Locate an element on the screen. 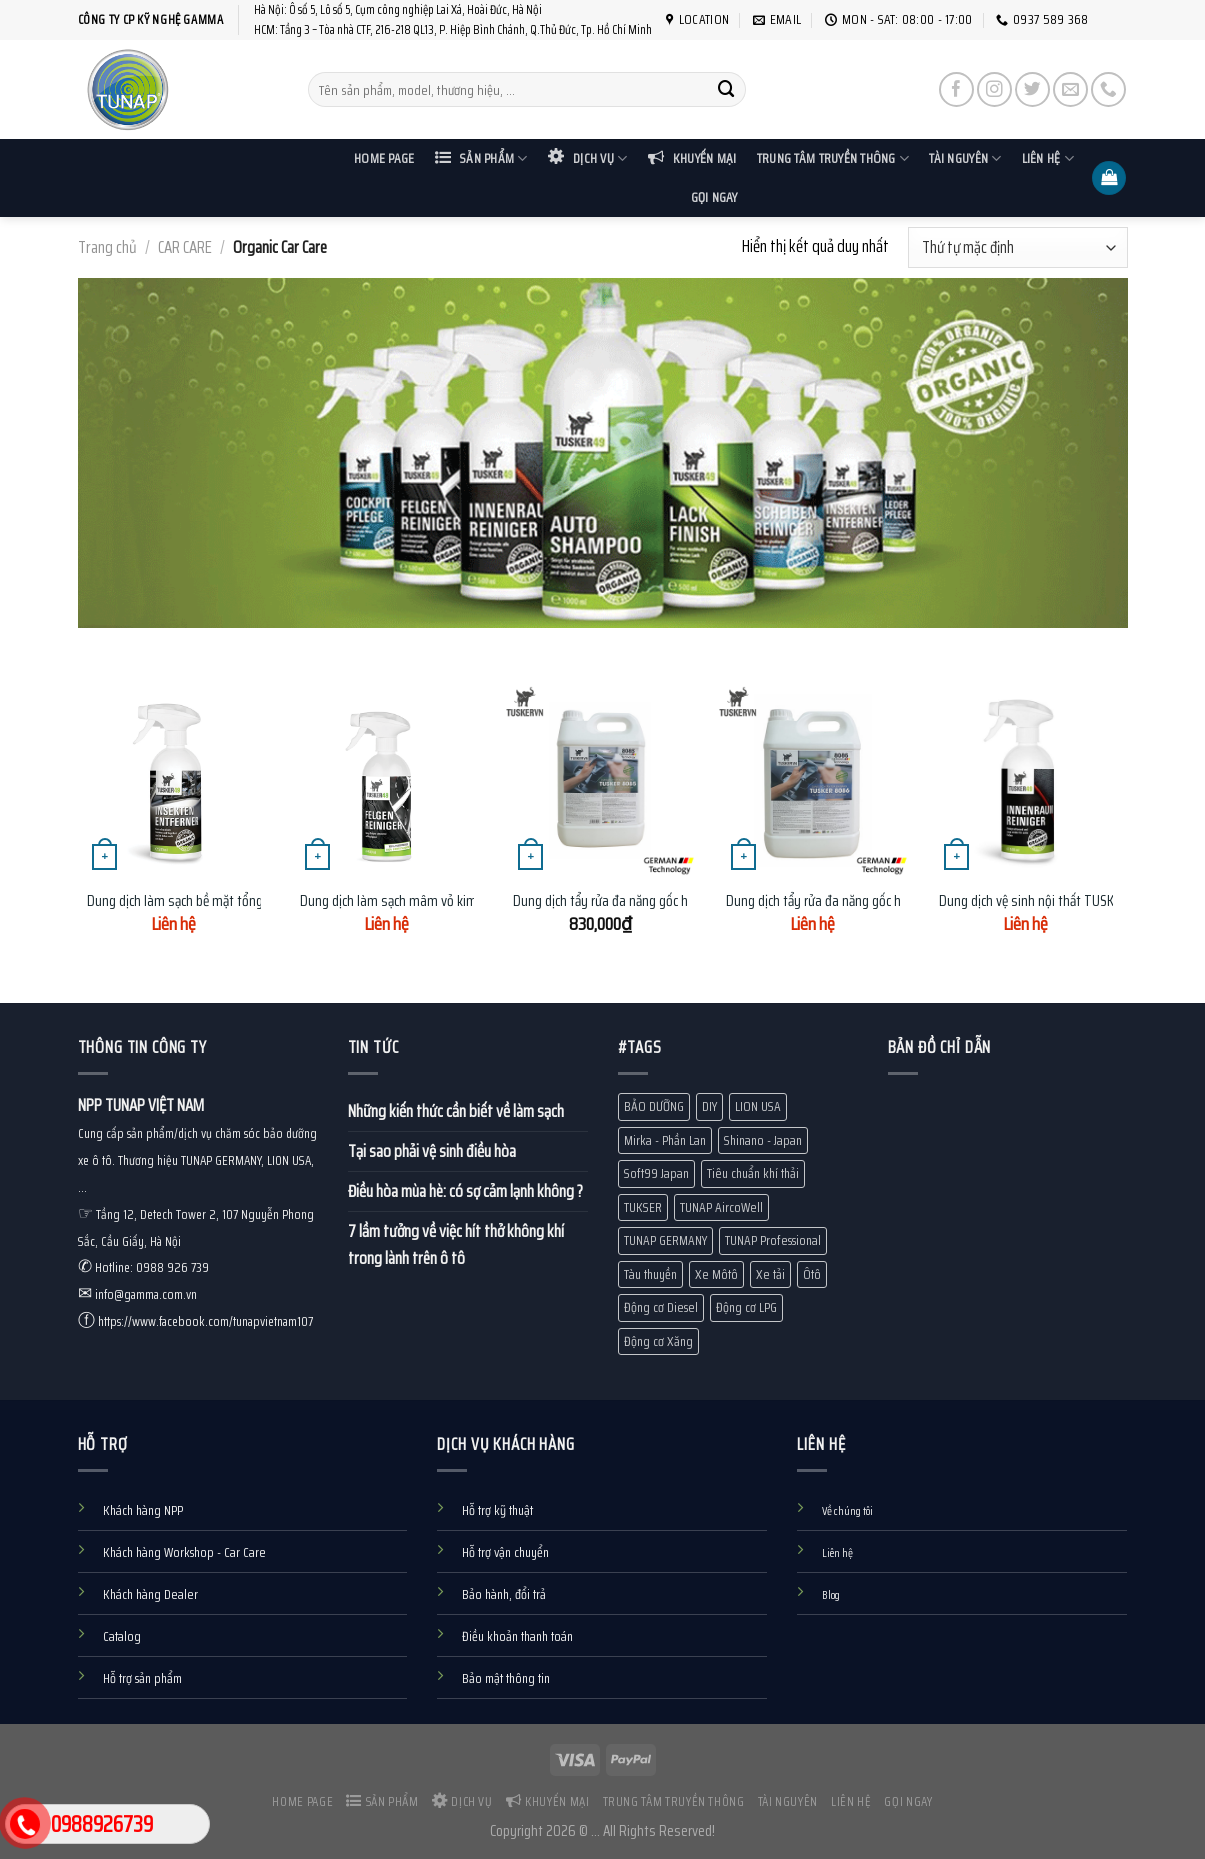 The height and width of the screenshot is (1859, 1205). Dung dịch làm sạch bề mặt tổng hợp Tusker49 is located at coordinates (216, 902).